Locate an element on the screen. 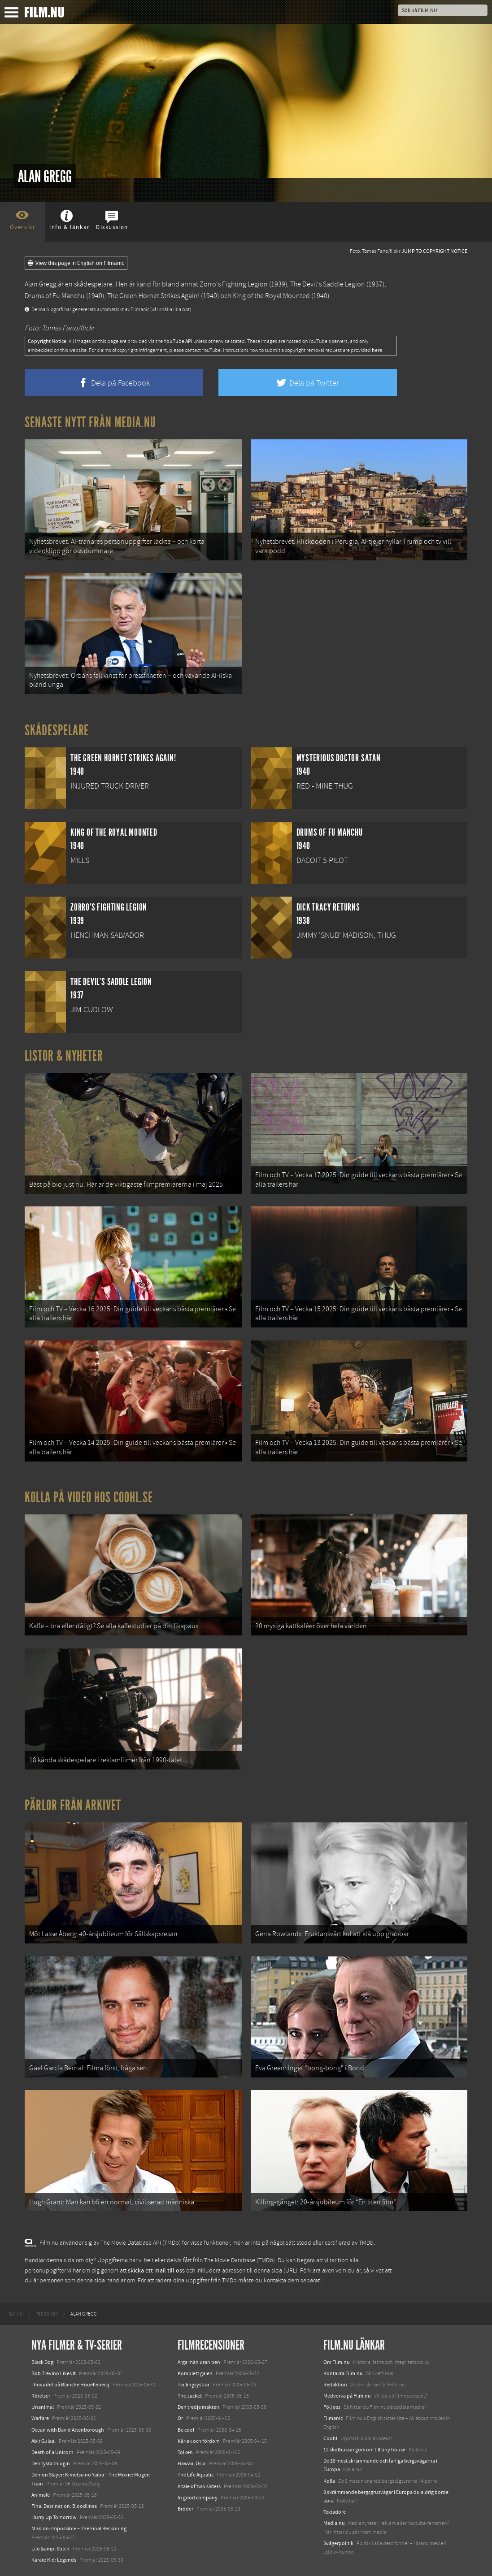 The image size is (492, 2576). Media.nu is located at coordinates (334, 2523).